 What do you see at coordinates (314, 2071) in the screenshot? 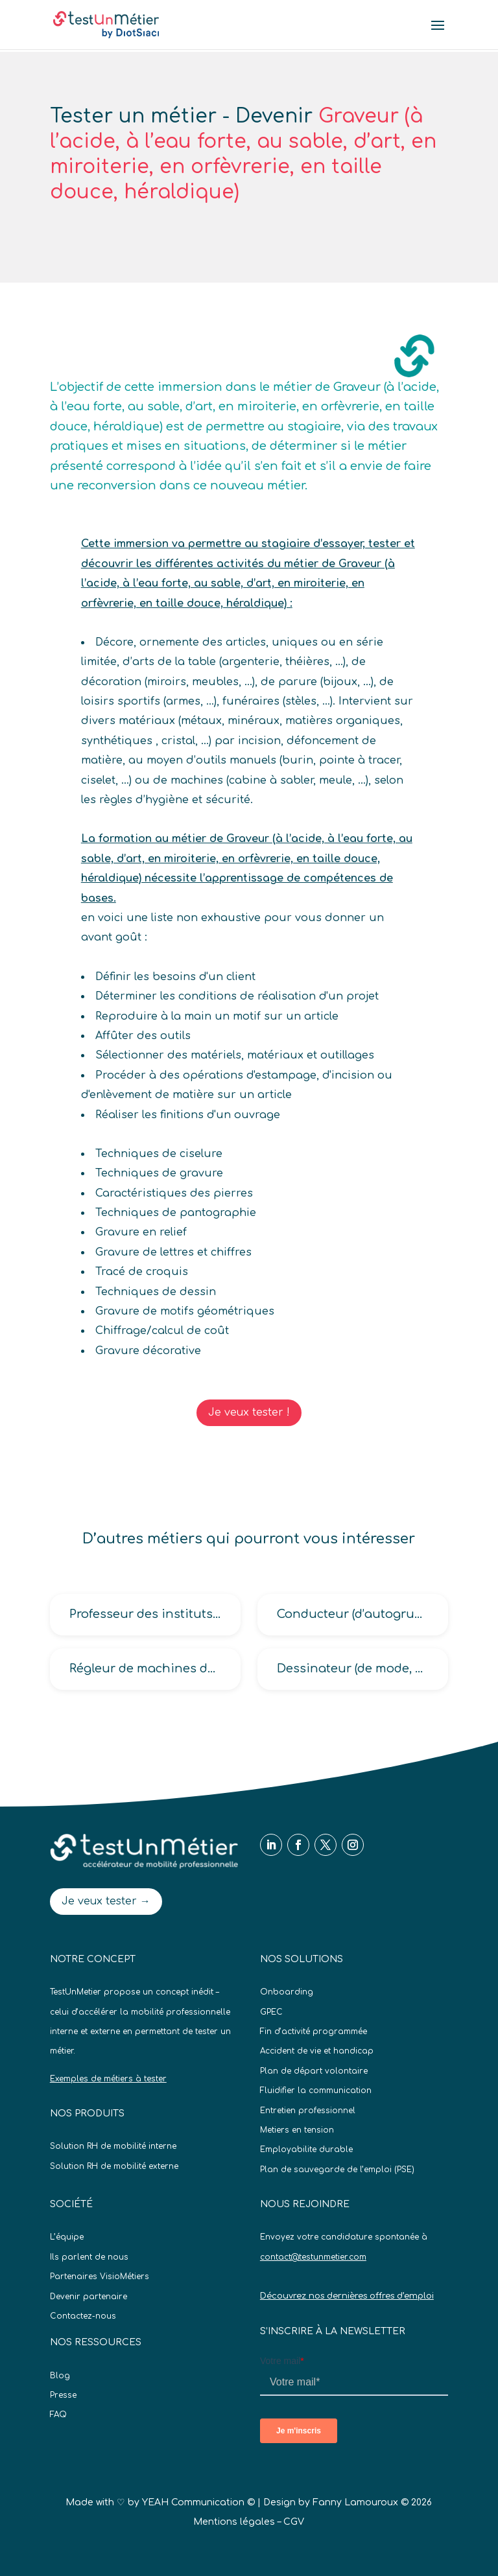
I see `Plan de départ volontaire` at bounding box center [314, 2071].